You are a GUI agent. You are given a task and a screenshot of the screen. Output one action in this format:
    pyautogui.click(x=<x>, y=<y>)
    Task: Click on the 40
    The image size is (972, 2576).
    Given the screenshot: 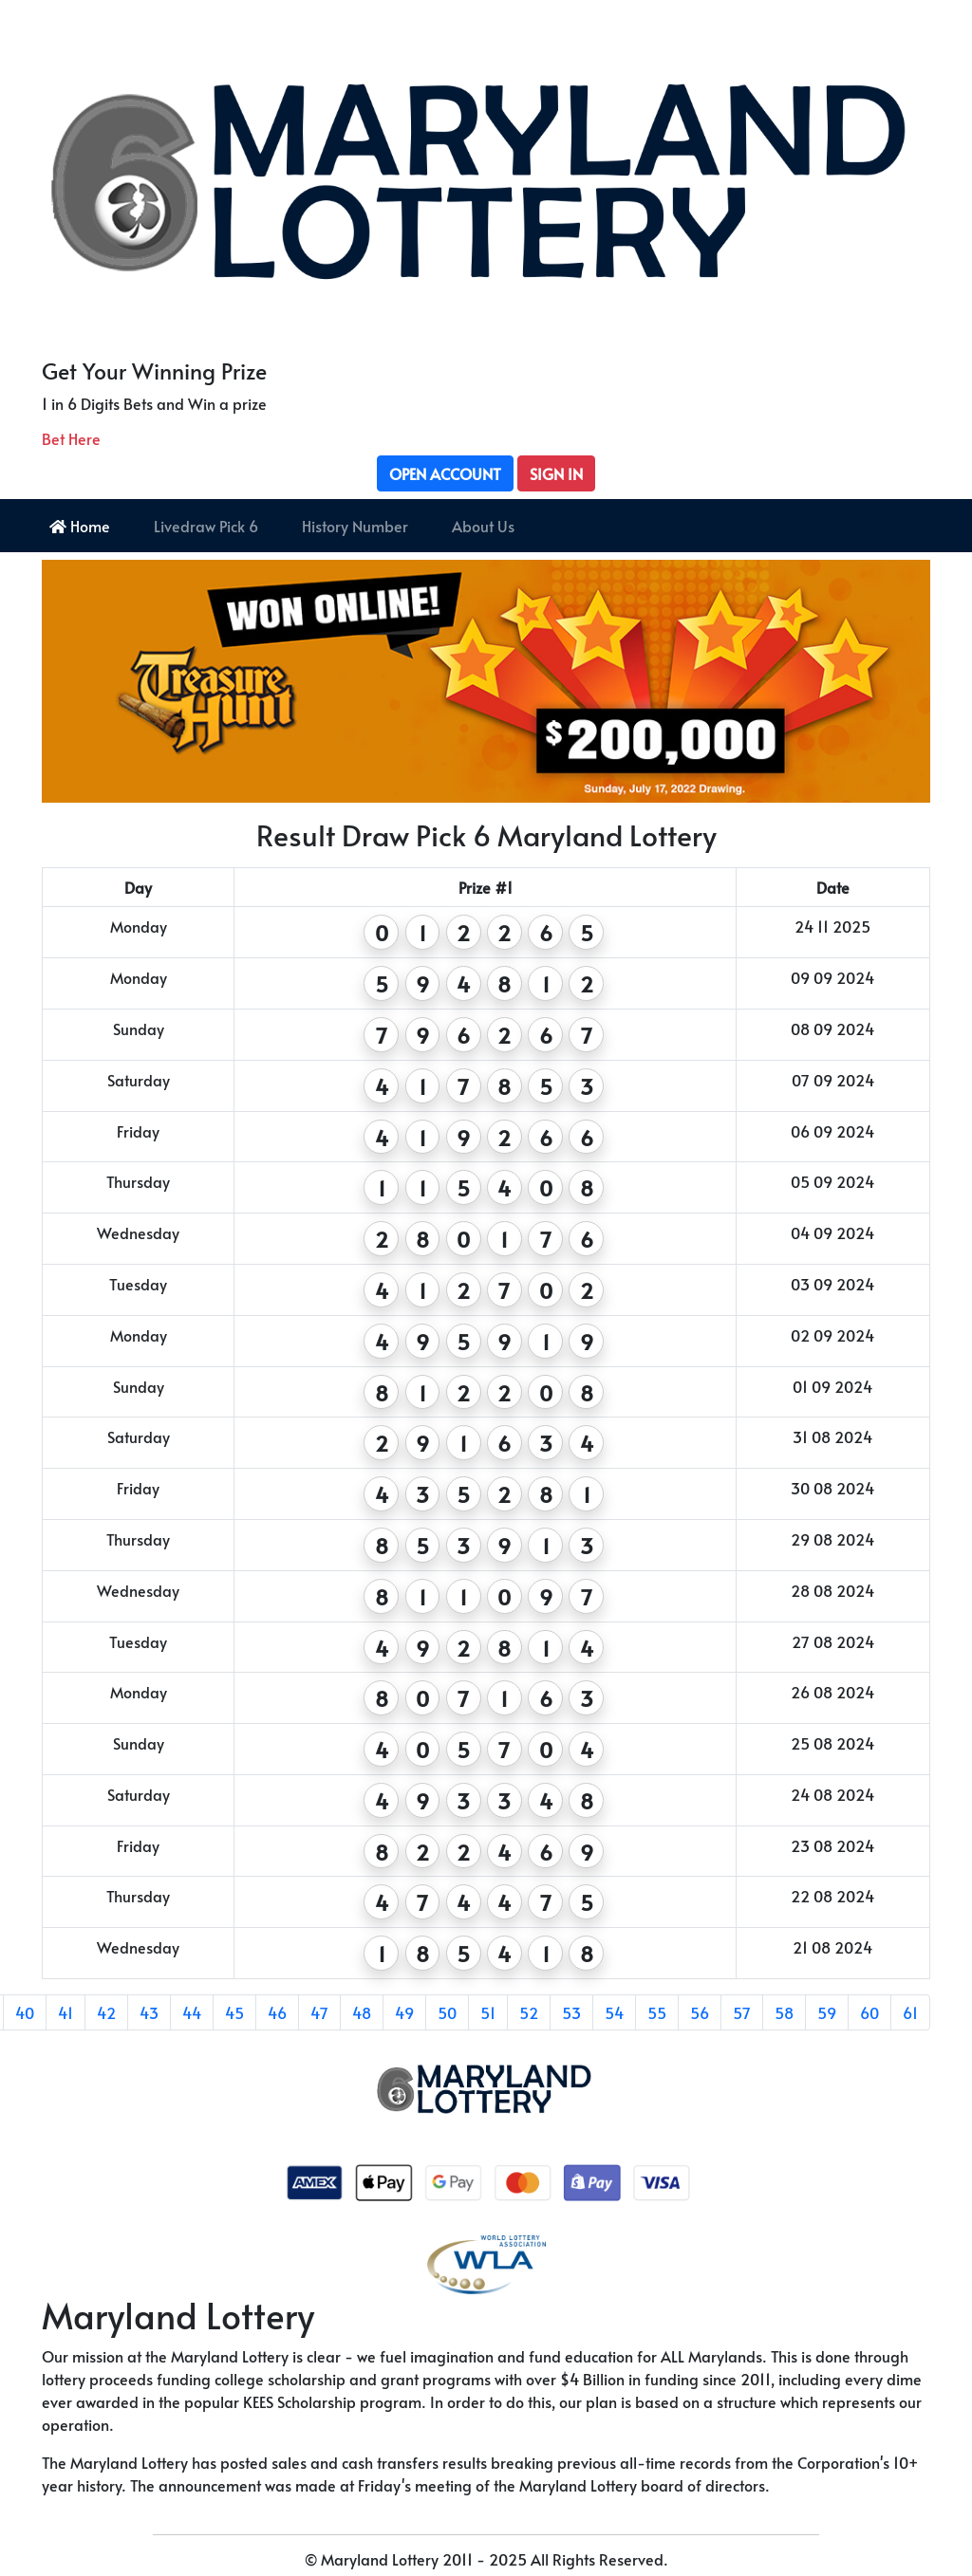 What is the action you would take?
    pyautogui.click(x=24, y=2012)
    